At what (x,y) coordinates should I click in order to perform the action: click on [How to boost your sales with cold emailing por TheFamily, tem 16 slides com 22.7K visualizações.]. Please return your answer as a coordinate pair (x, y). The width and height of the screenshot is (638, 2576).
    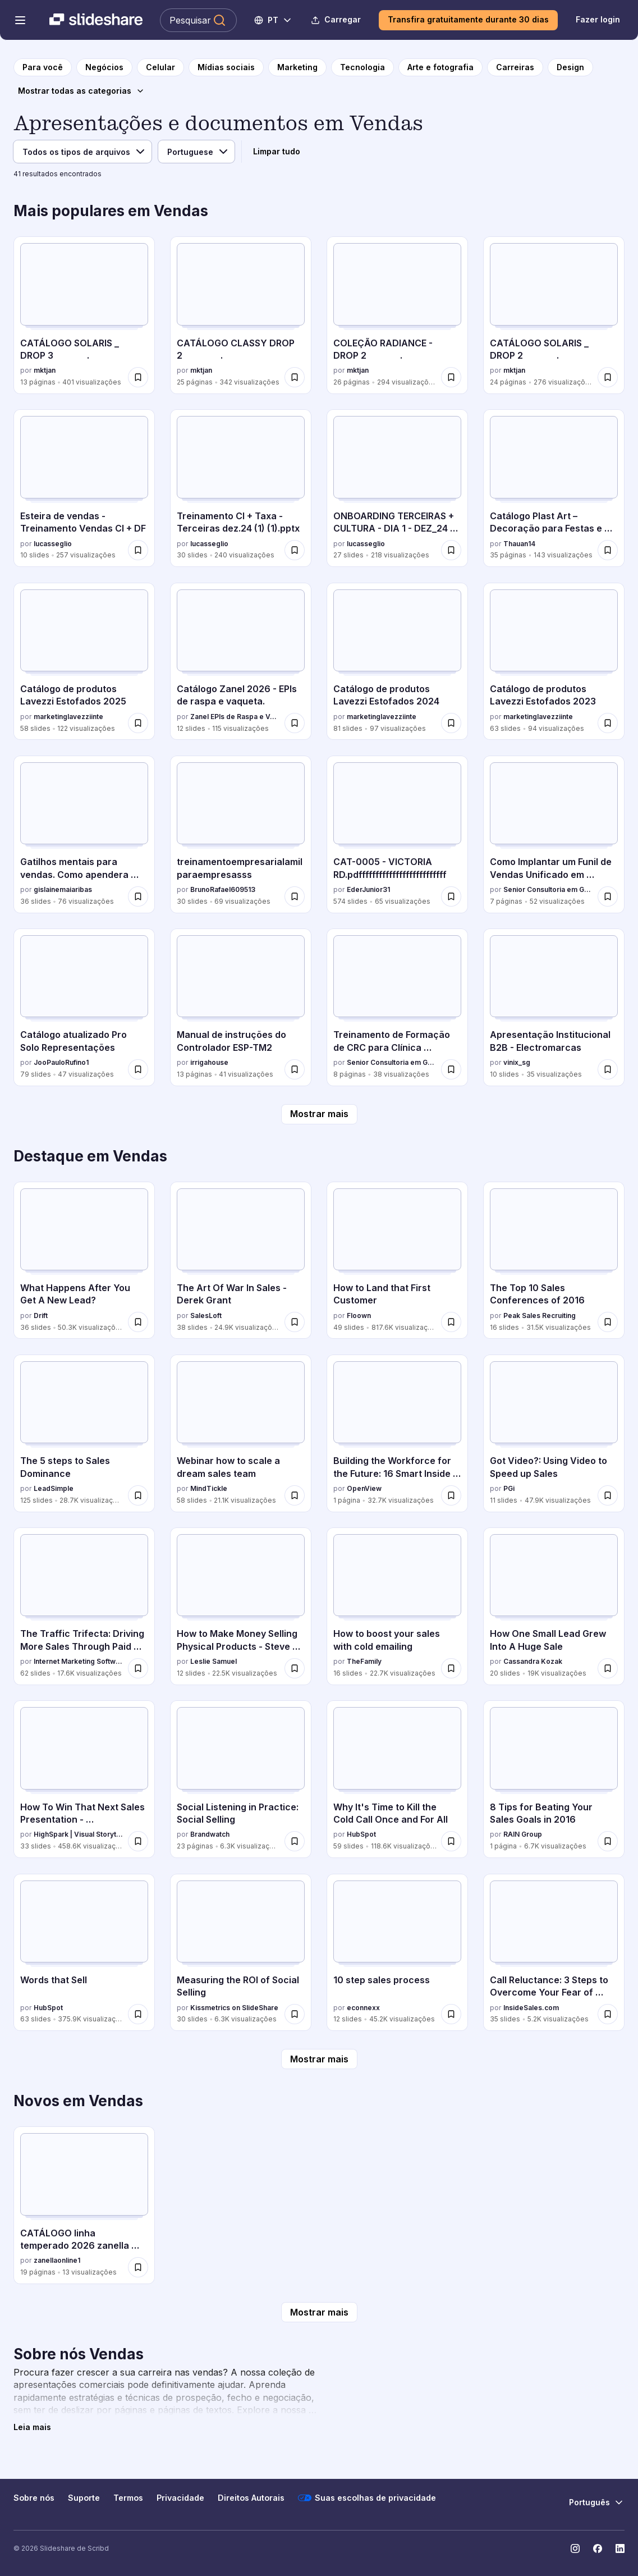
    Looking at the image, I should click on (397, 1606).